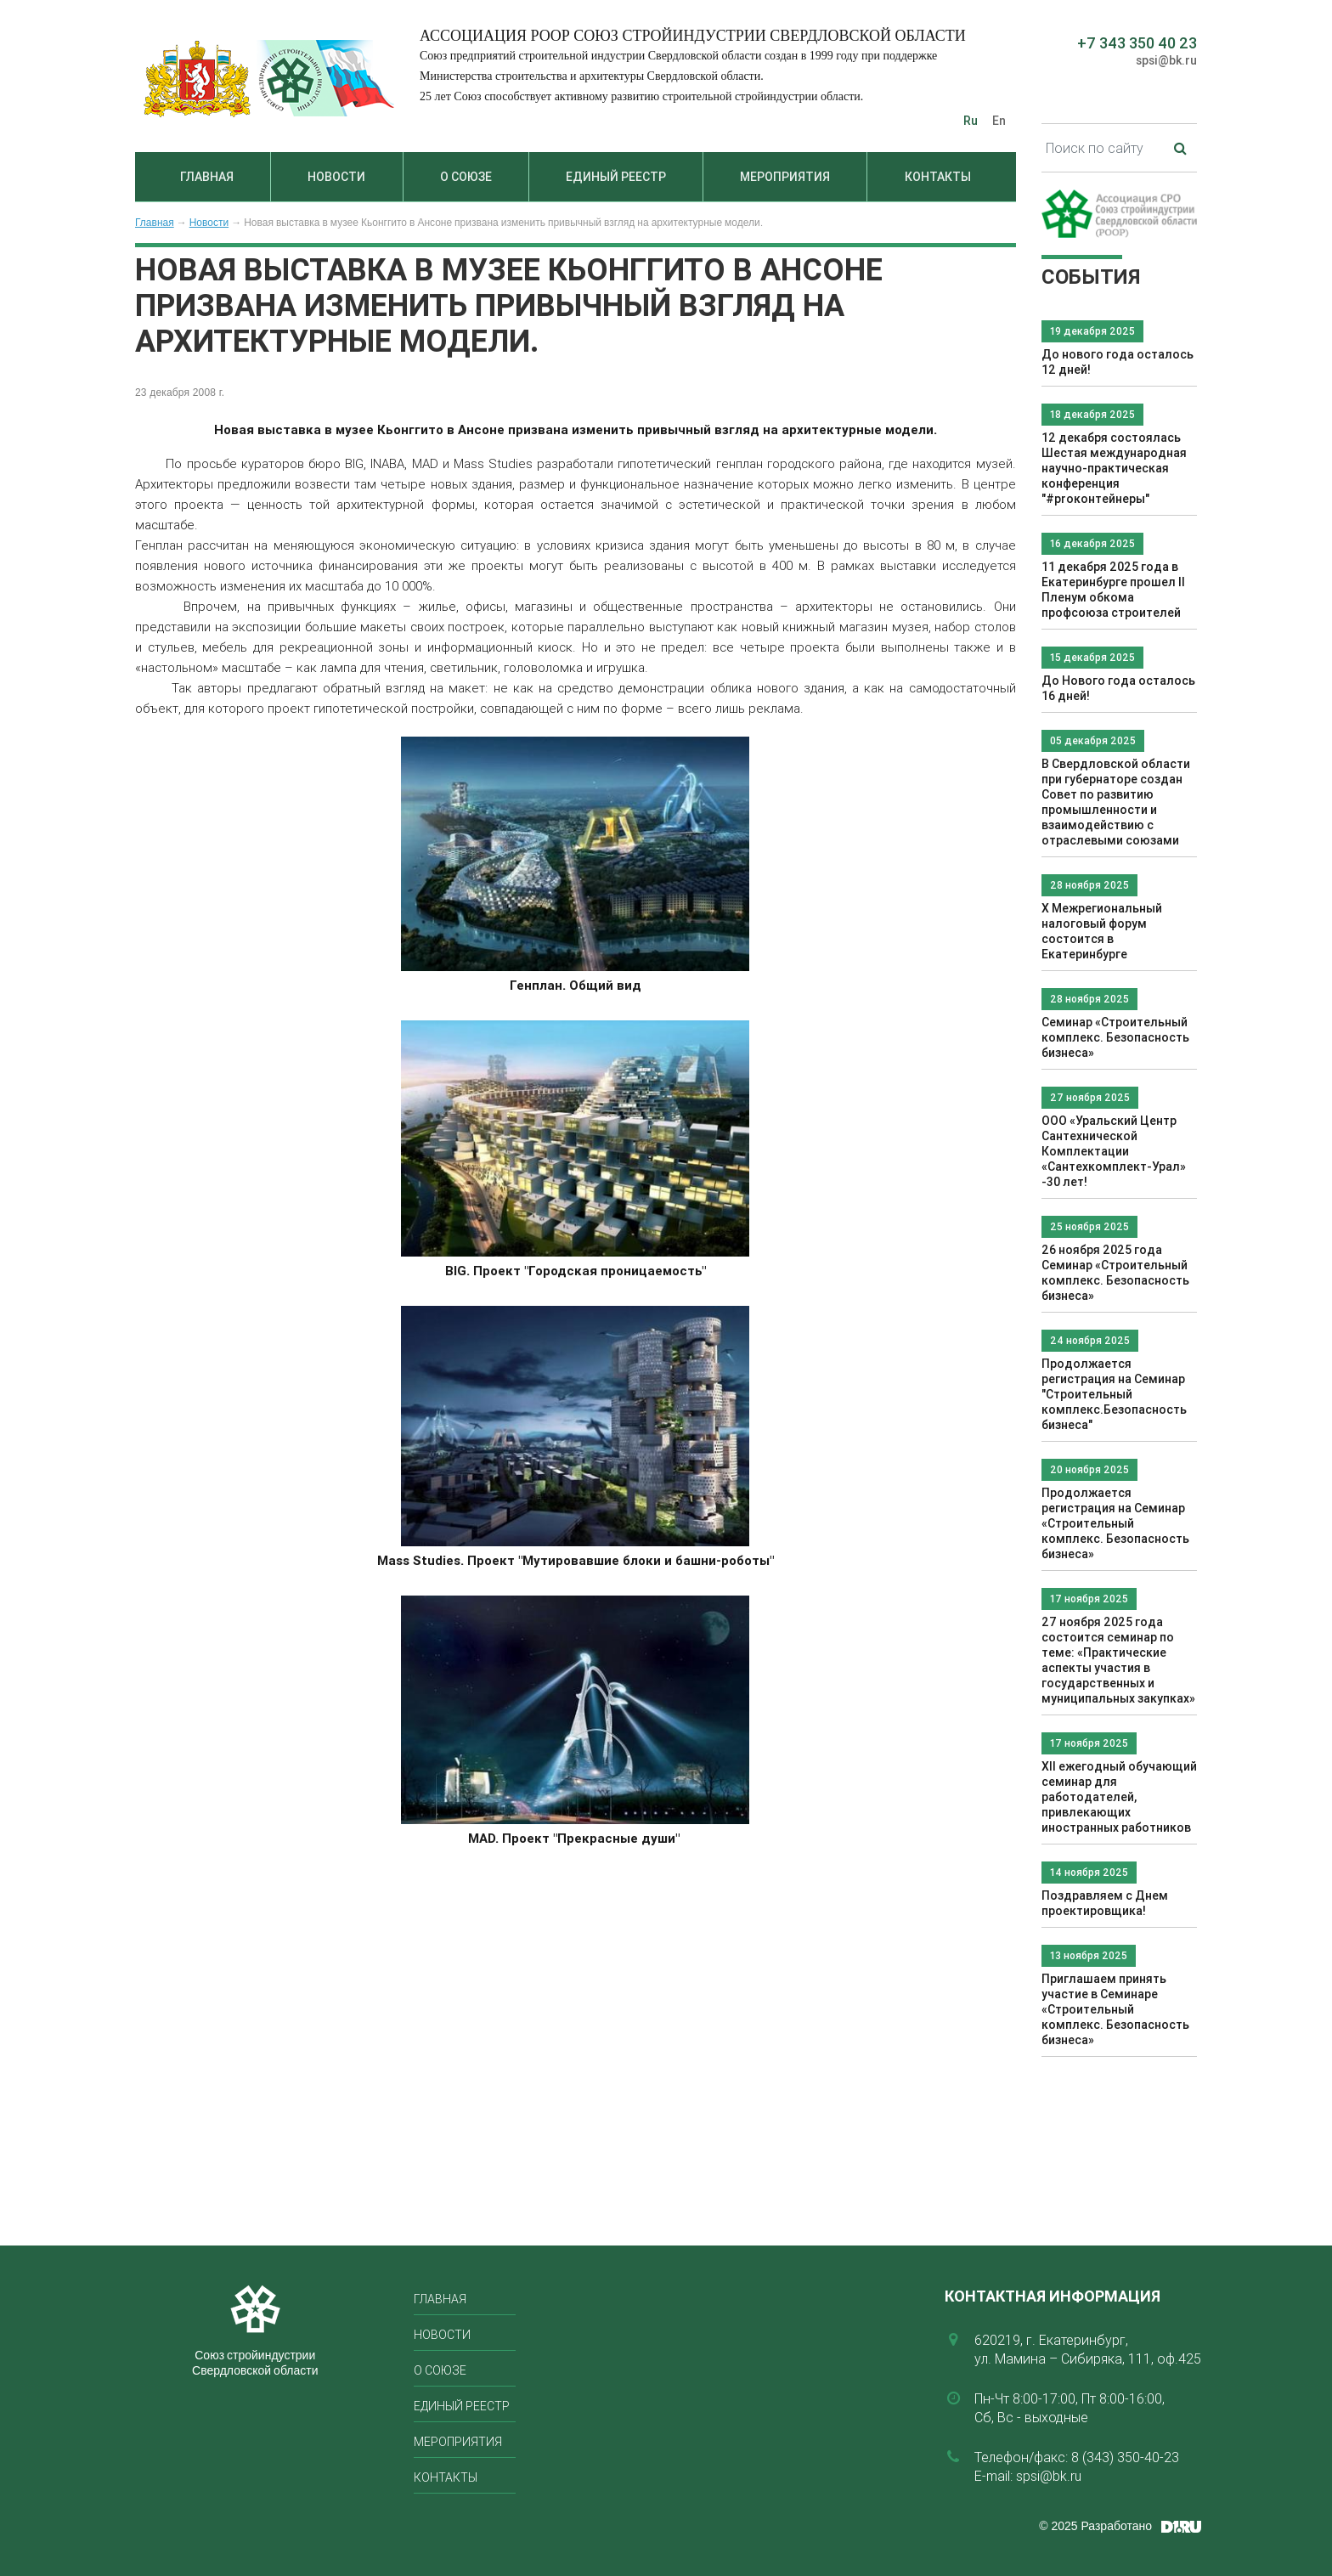 The image size is (1332, 2576). I want to click on +7 343 350 40 23, so click(1137, 43).